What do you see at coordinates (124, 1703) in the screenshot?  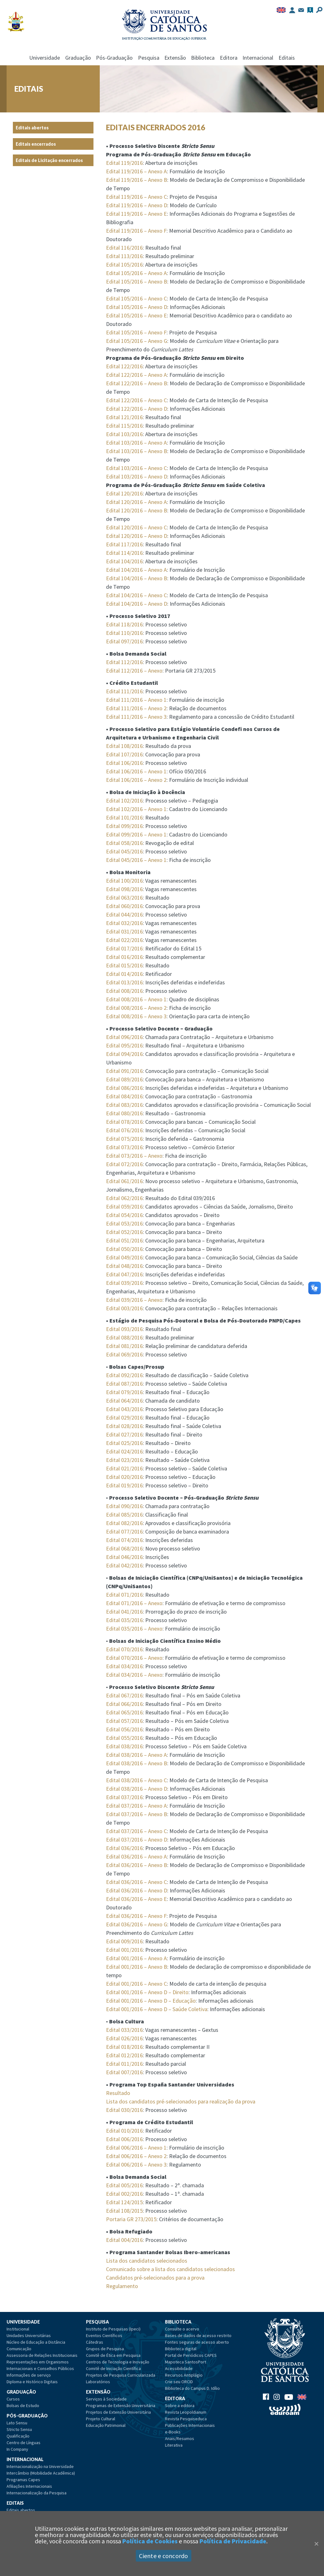 I see `Edital 066/2016` at bounding box center [124, 1703].